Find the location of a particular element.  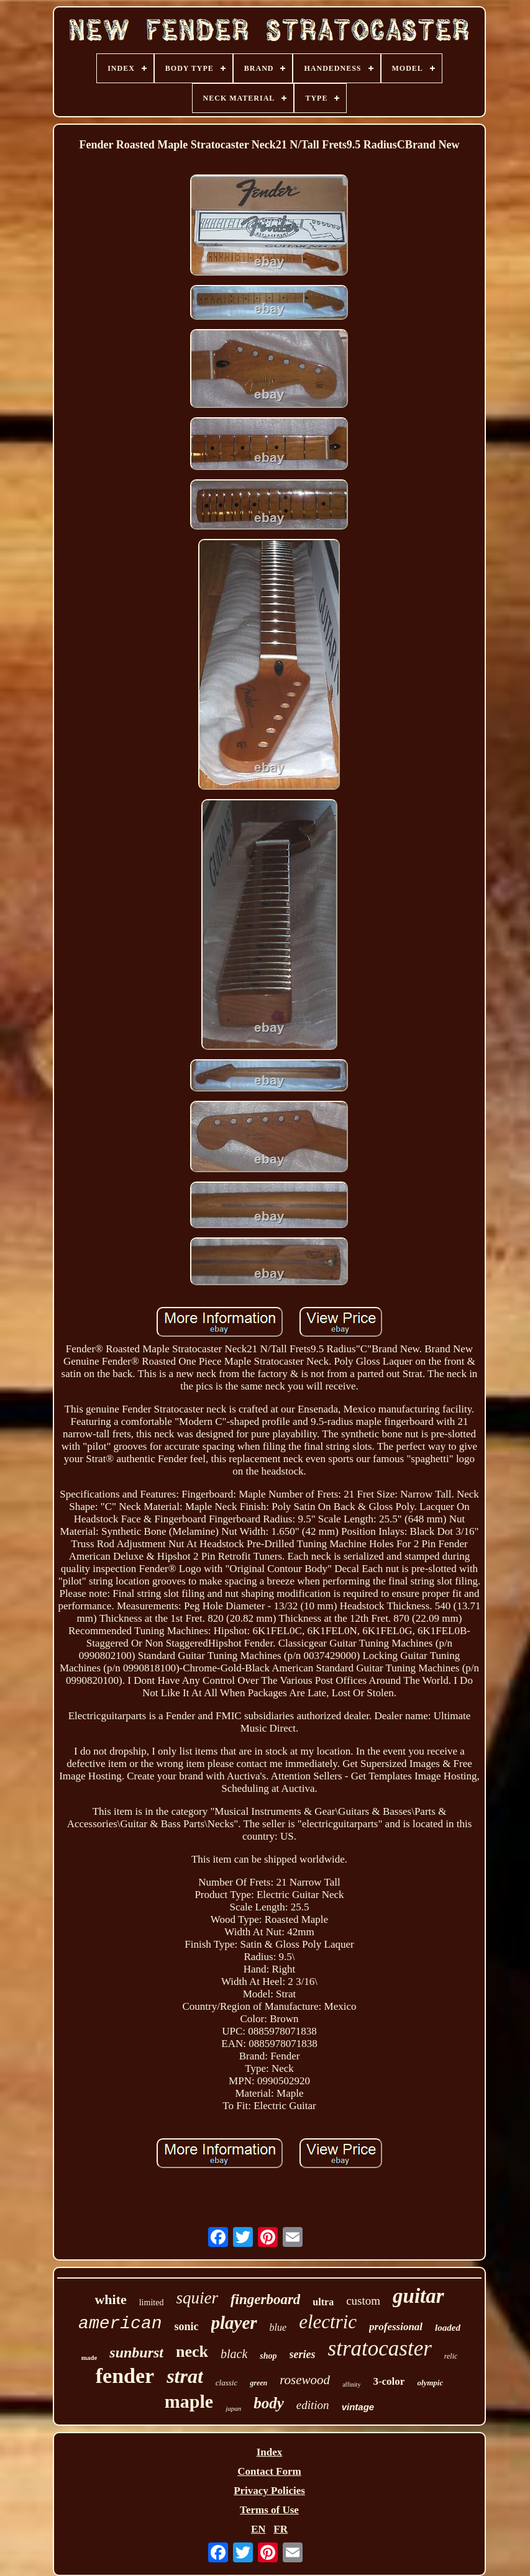

FR is located at coordinates (280, 2529).